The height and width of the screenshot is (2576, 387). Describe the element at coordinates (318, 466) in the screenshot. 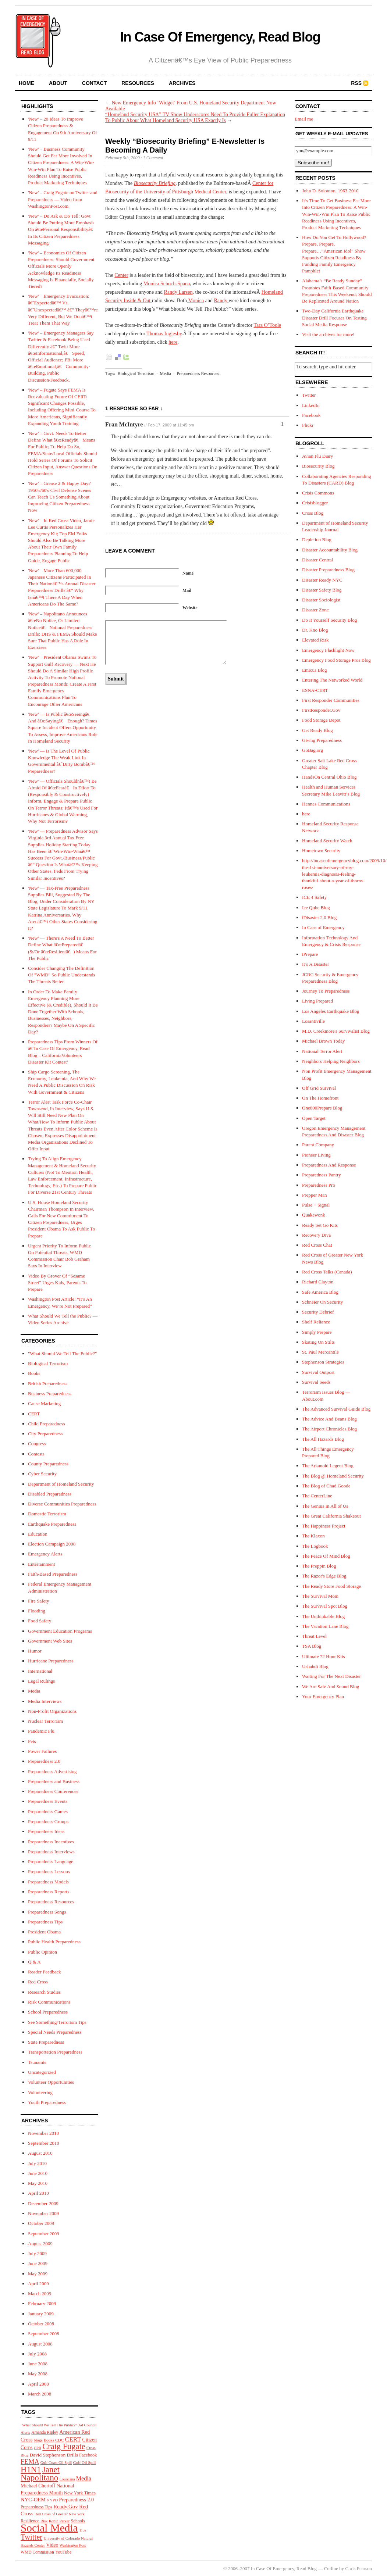

I see `Biosecurity Blog` at that location.